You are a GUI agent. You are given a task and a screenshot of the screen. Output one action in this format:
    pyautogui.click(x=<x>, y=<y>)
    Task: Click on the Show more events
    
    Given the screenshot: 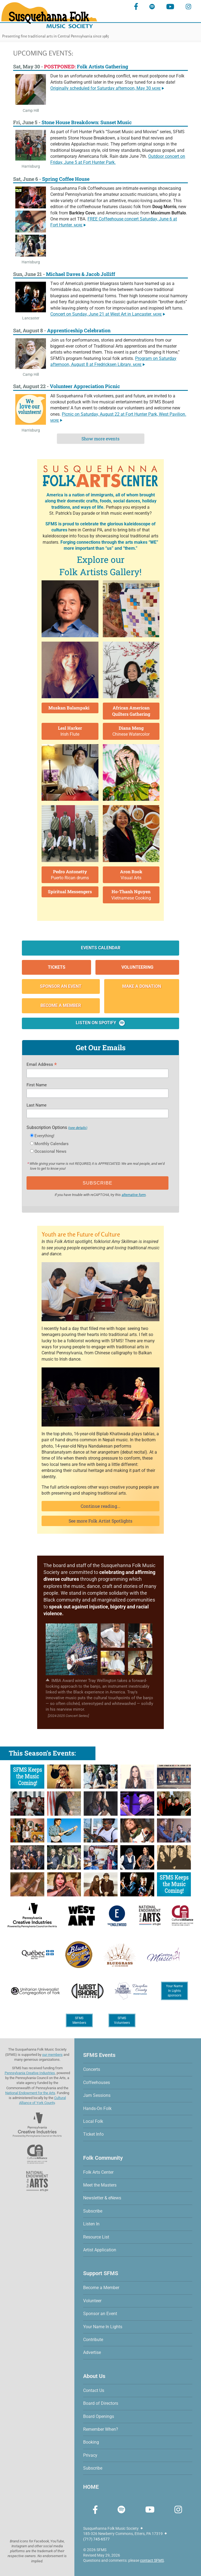 What is the action you would take?
    pyautogui.click(x=100, y=438)
    